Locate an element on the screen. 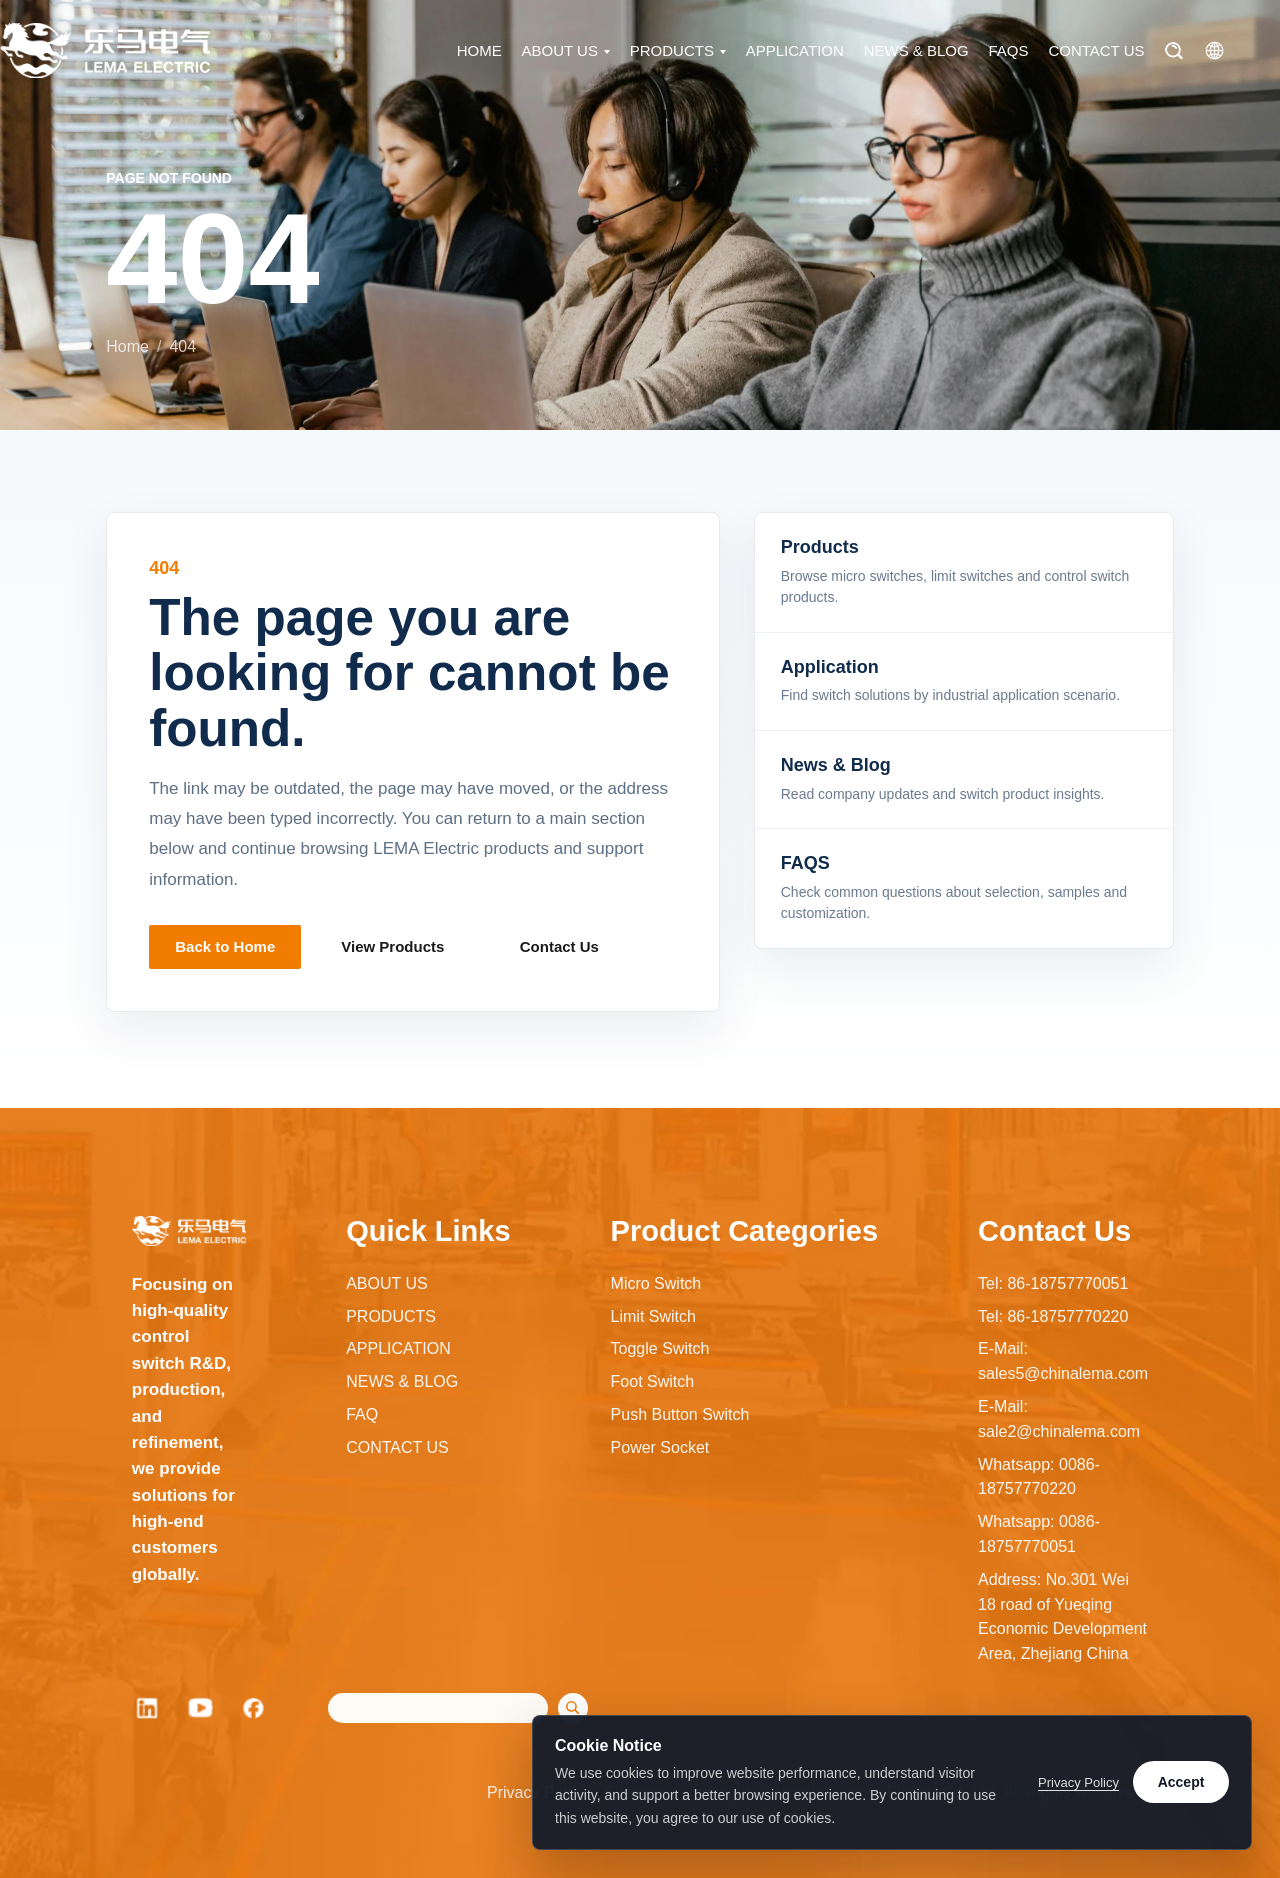 This screenshot has height=1878, width=1280. E-Mail: sales5@chinalema.com is located at coordinates (1063, 1361).